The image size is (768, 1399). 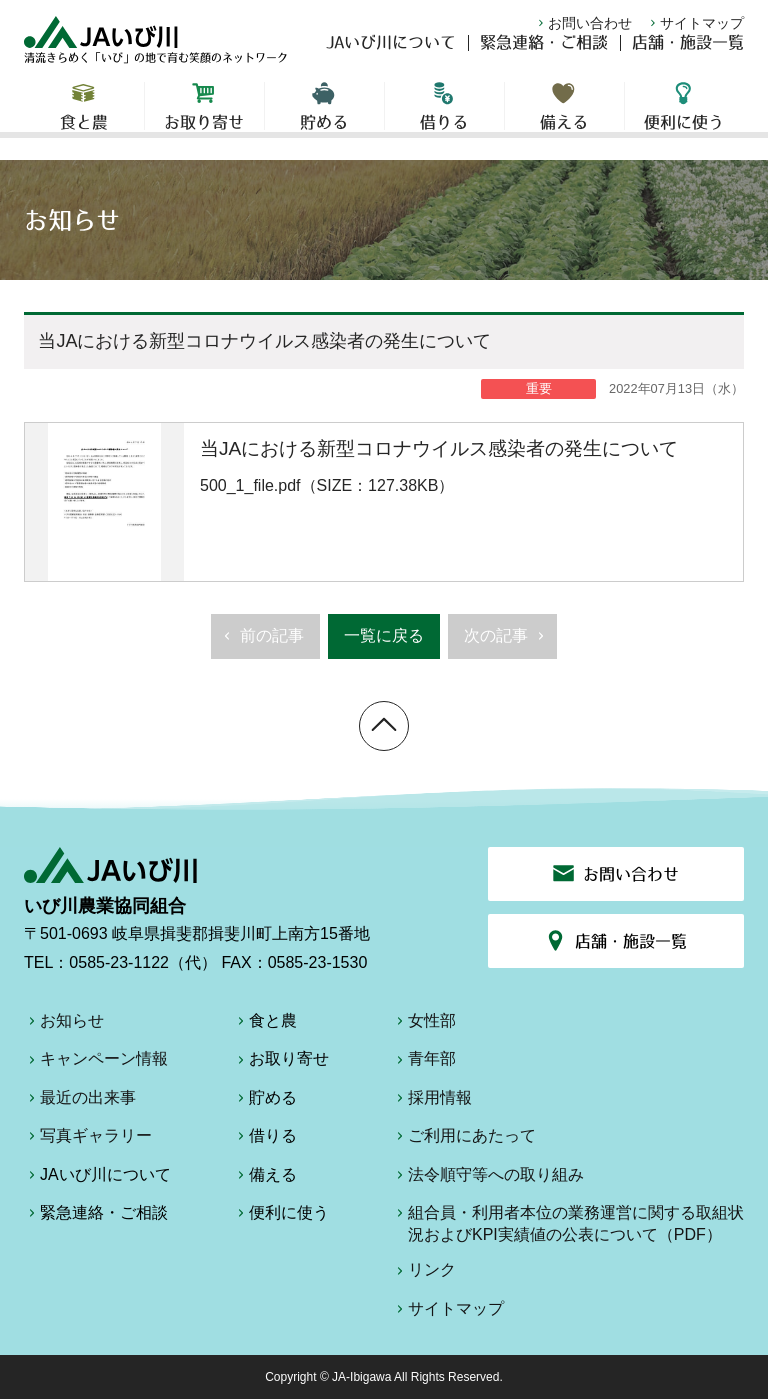 What do you see at coordinates (80, 1101) in the screenshot?
I see `最近の出来事` at bounding box center [80, 1101].